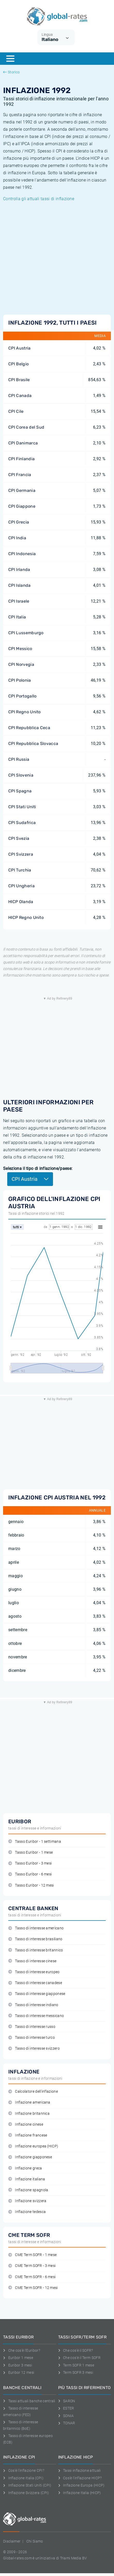 This screenshot has height=2576, width=114. Describe the element at coordinates (17, 617) in the screenshot. I see `CPI Italia` at that location.